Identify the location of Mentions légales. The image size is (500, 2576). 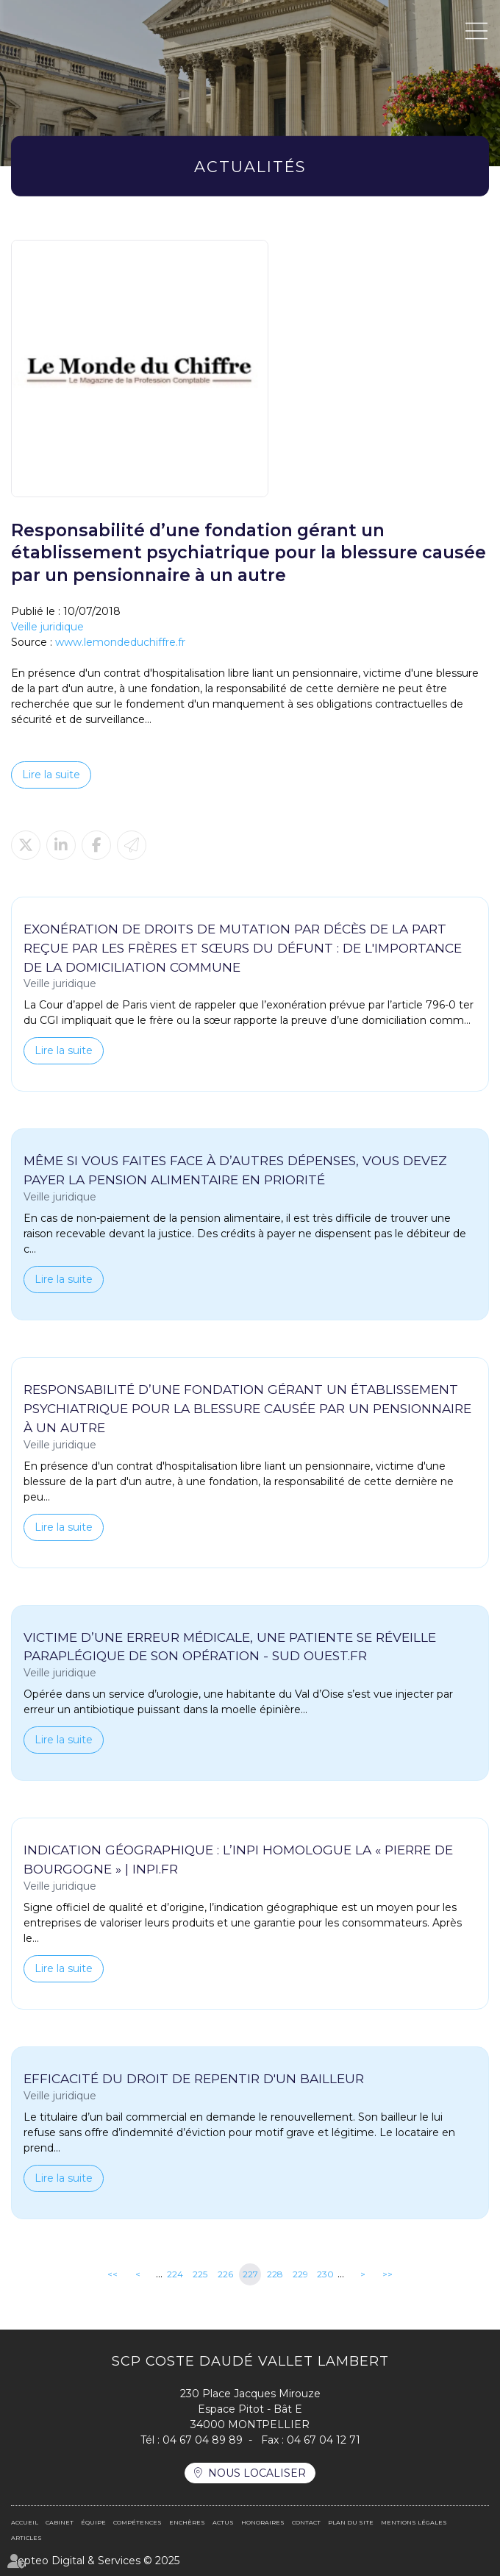
(414, 2522).